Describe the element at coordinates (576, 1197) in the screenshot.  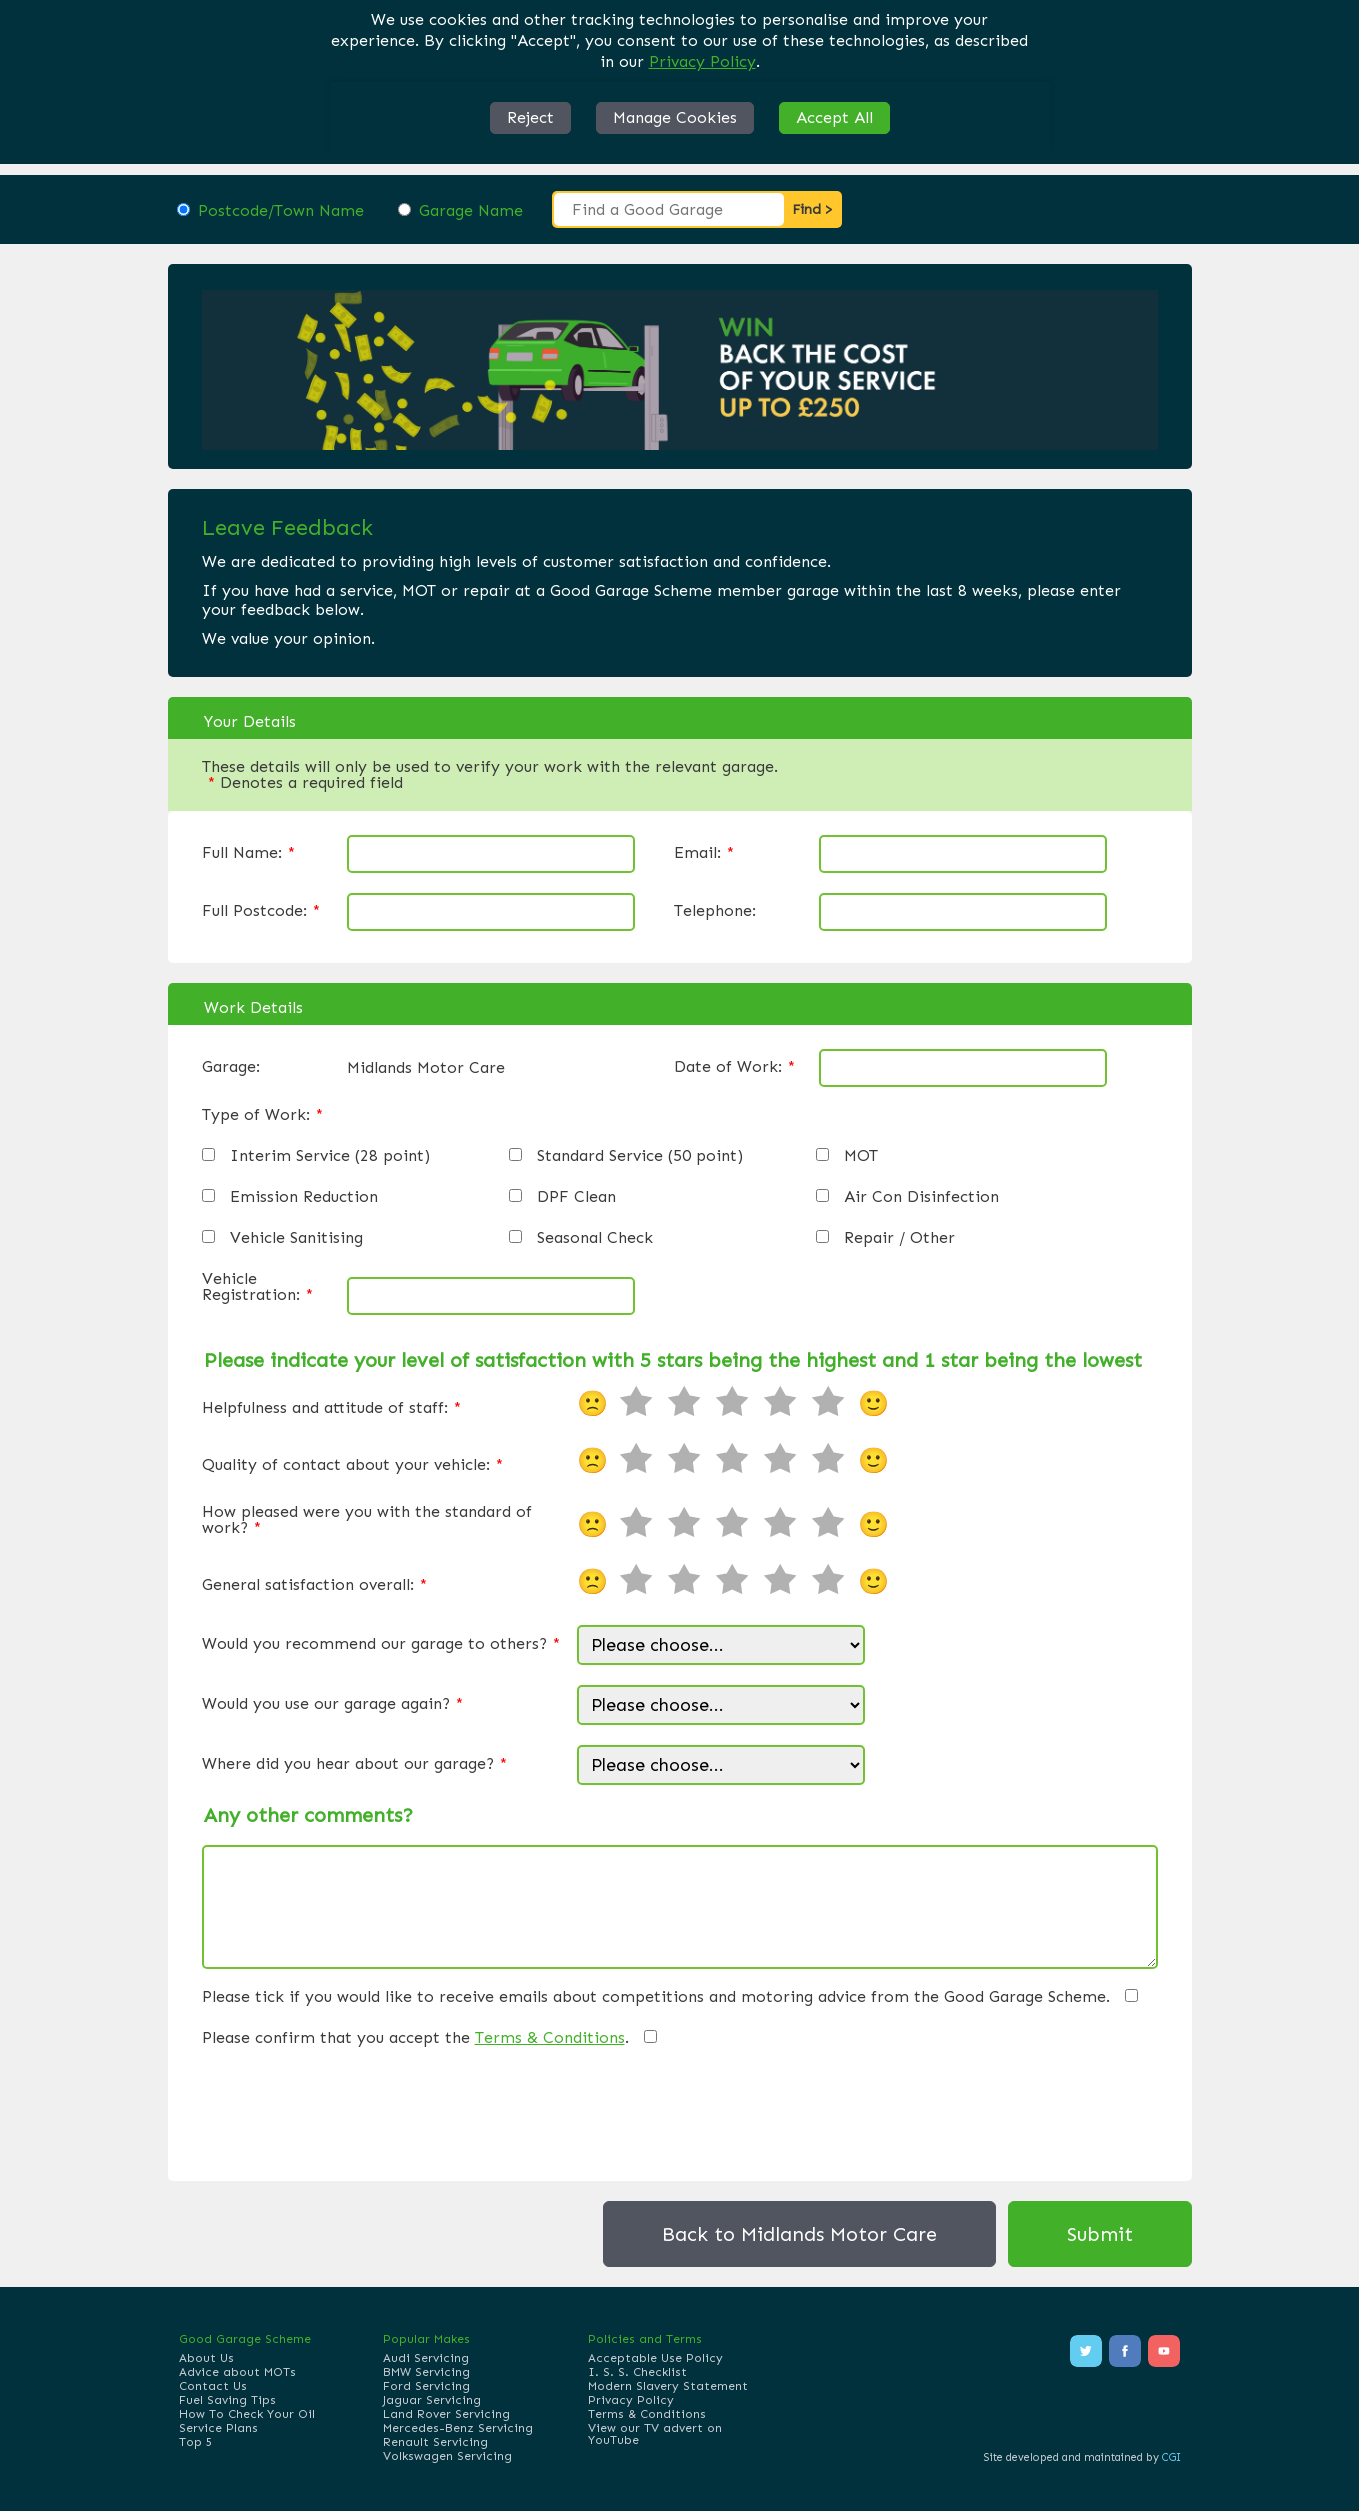
I see `DPF Clean` at that location.